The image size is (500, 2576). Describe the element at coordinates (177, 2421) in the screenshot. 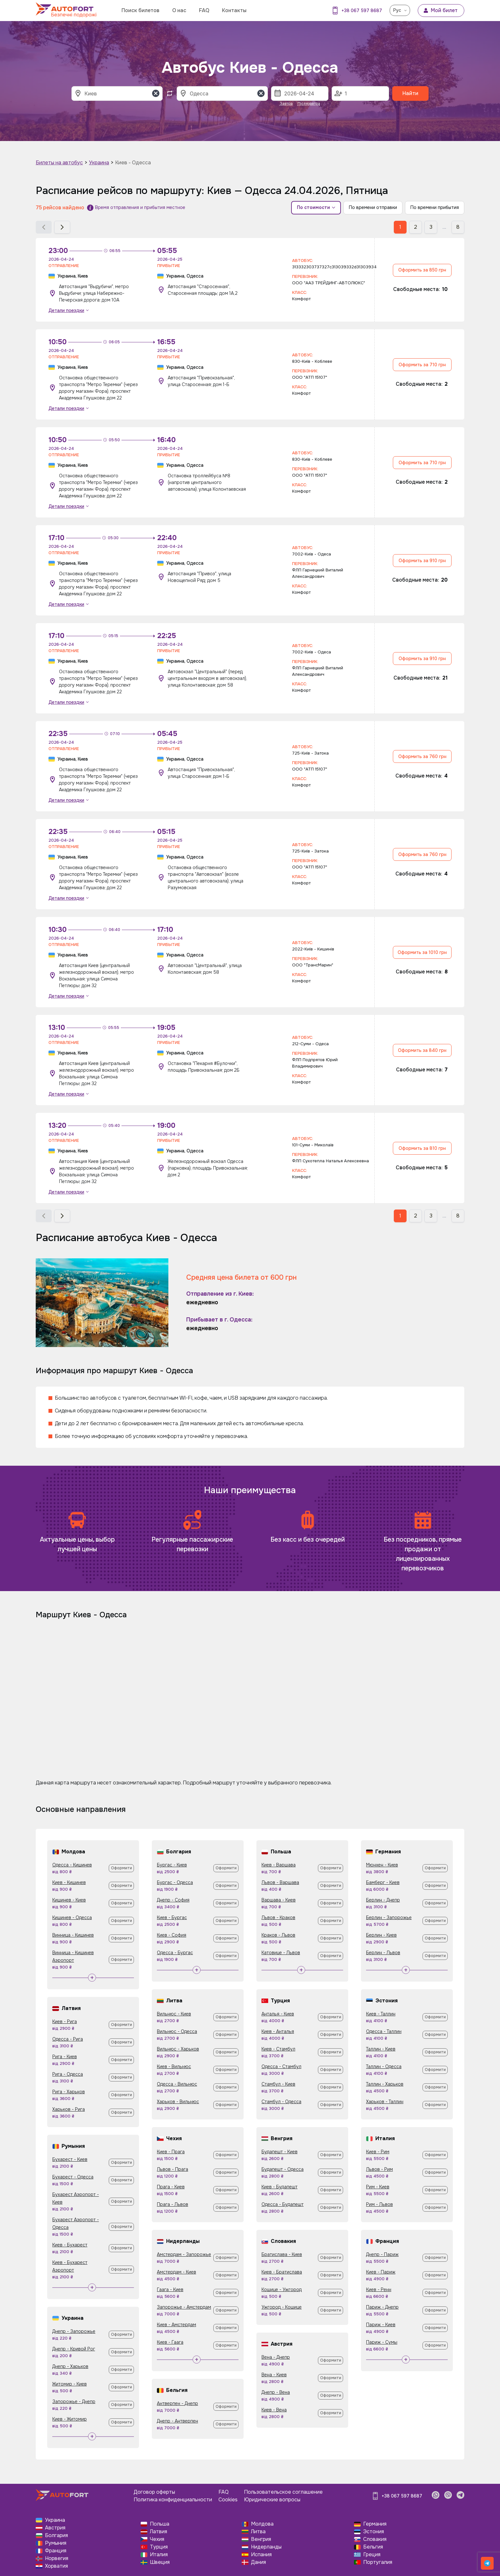

I see `Днепр - Антверпен` at that location.